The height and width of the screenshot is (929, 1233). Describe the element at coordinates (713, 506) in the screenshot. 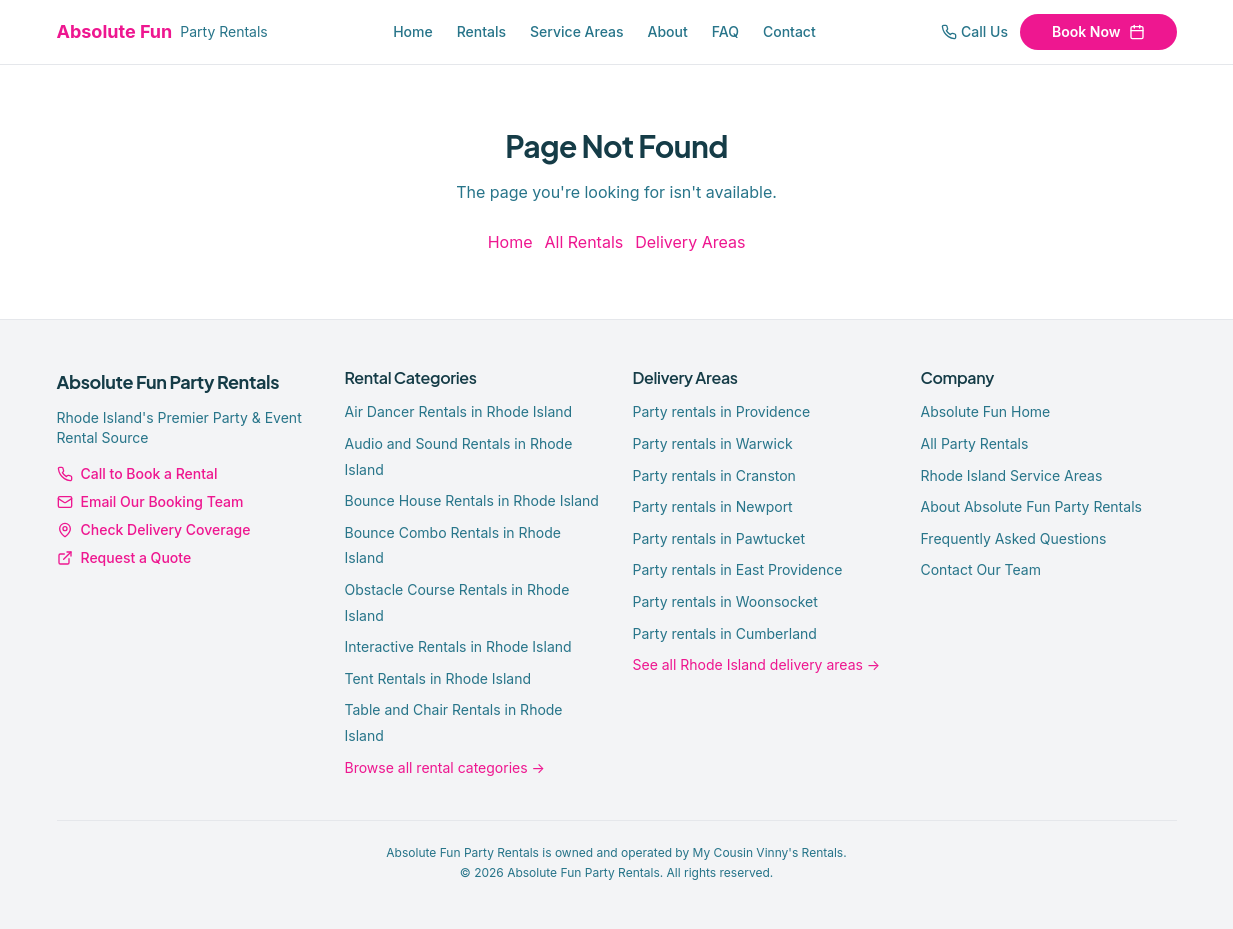

I see `Party rentals in Newport` at that location.